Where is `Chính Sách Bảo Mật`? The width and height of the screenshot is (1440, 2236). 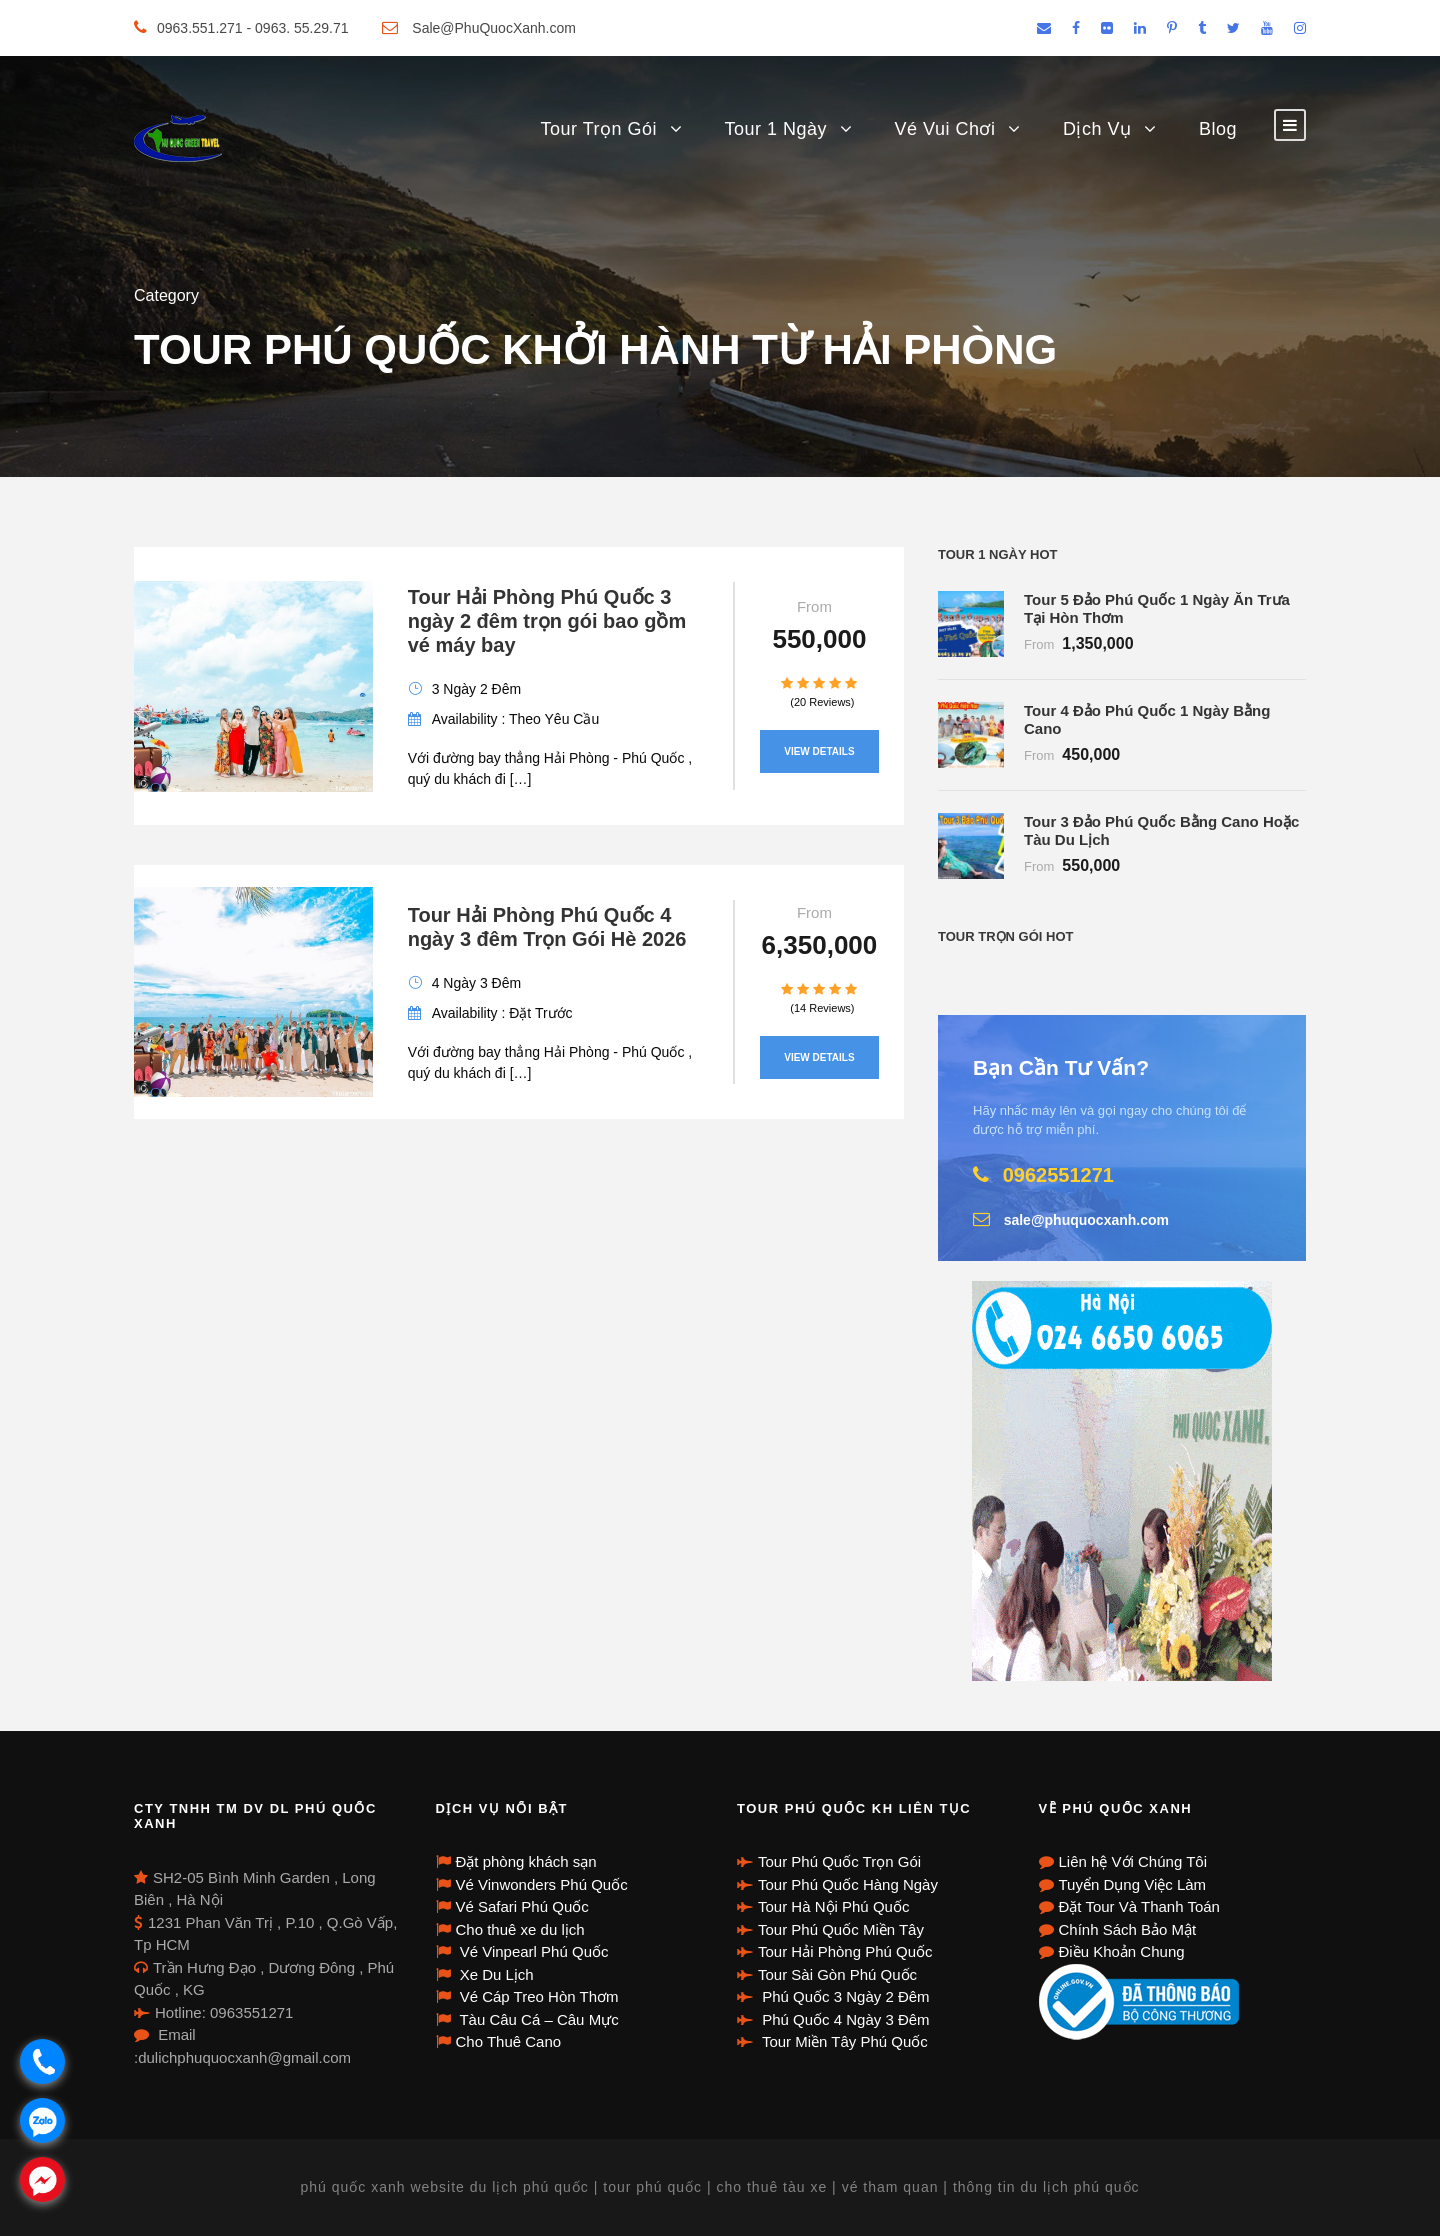
Chính Sách Bảo Mật is located at coordinates (1128, 1929).